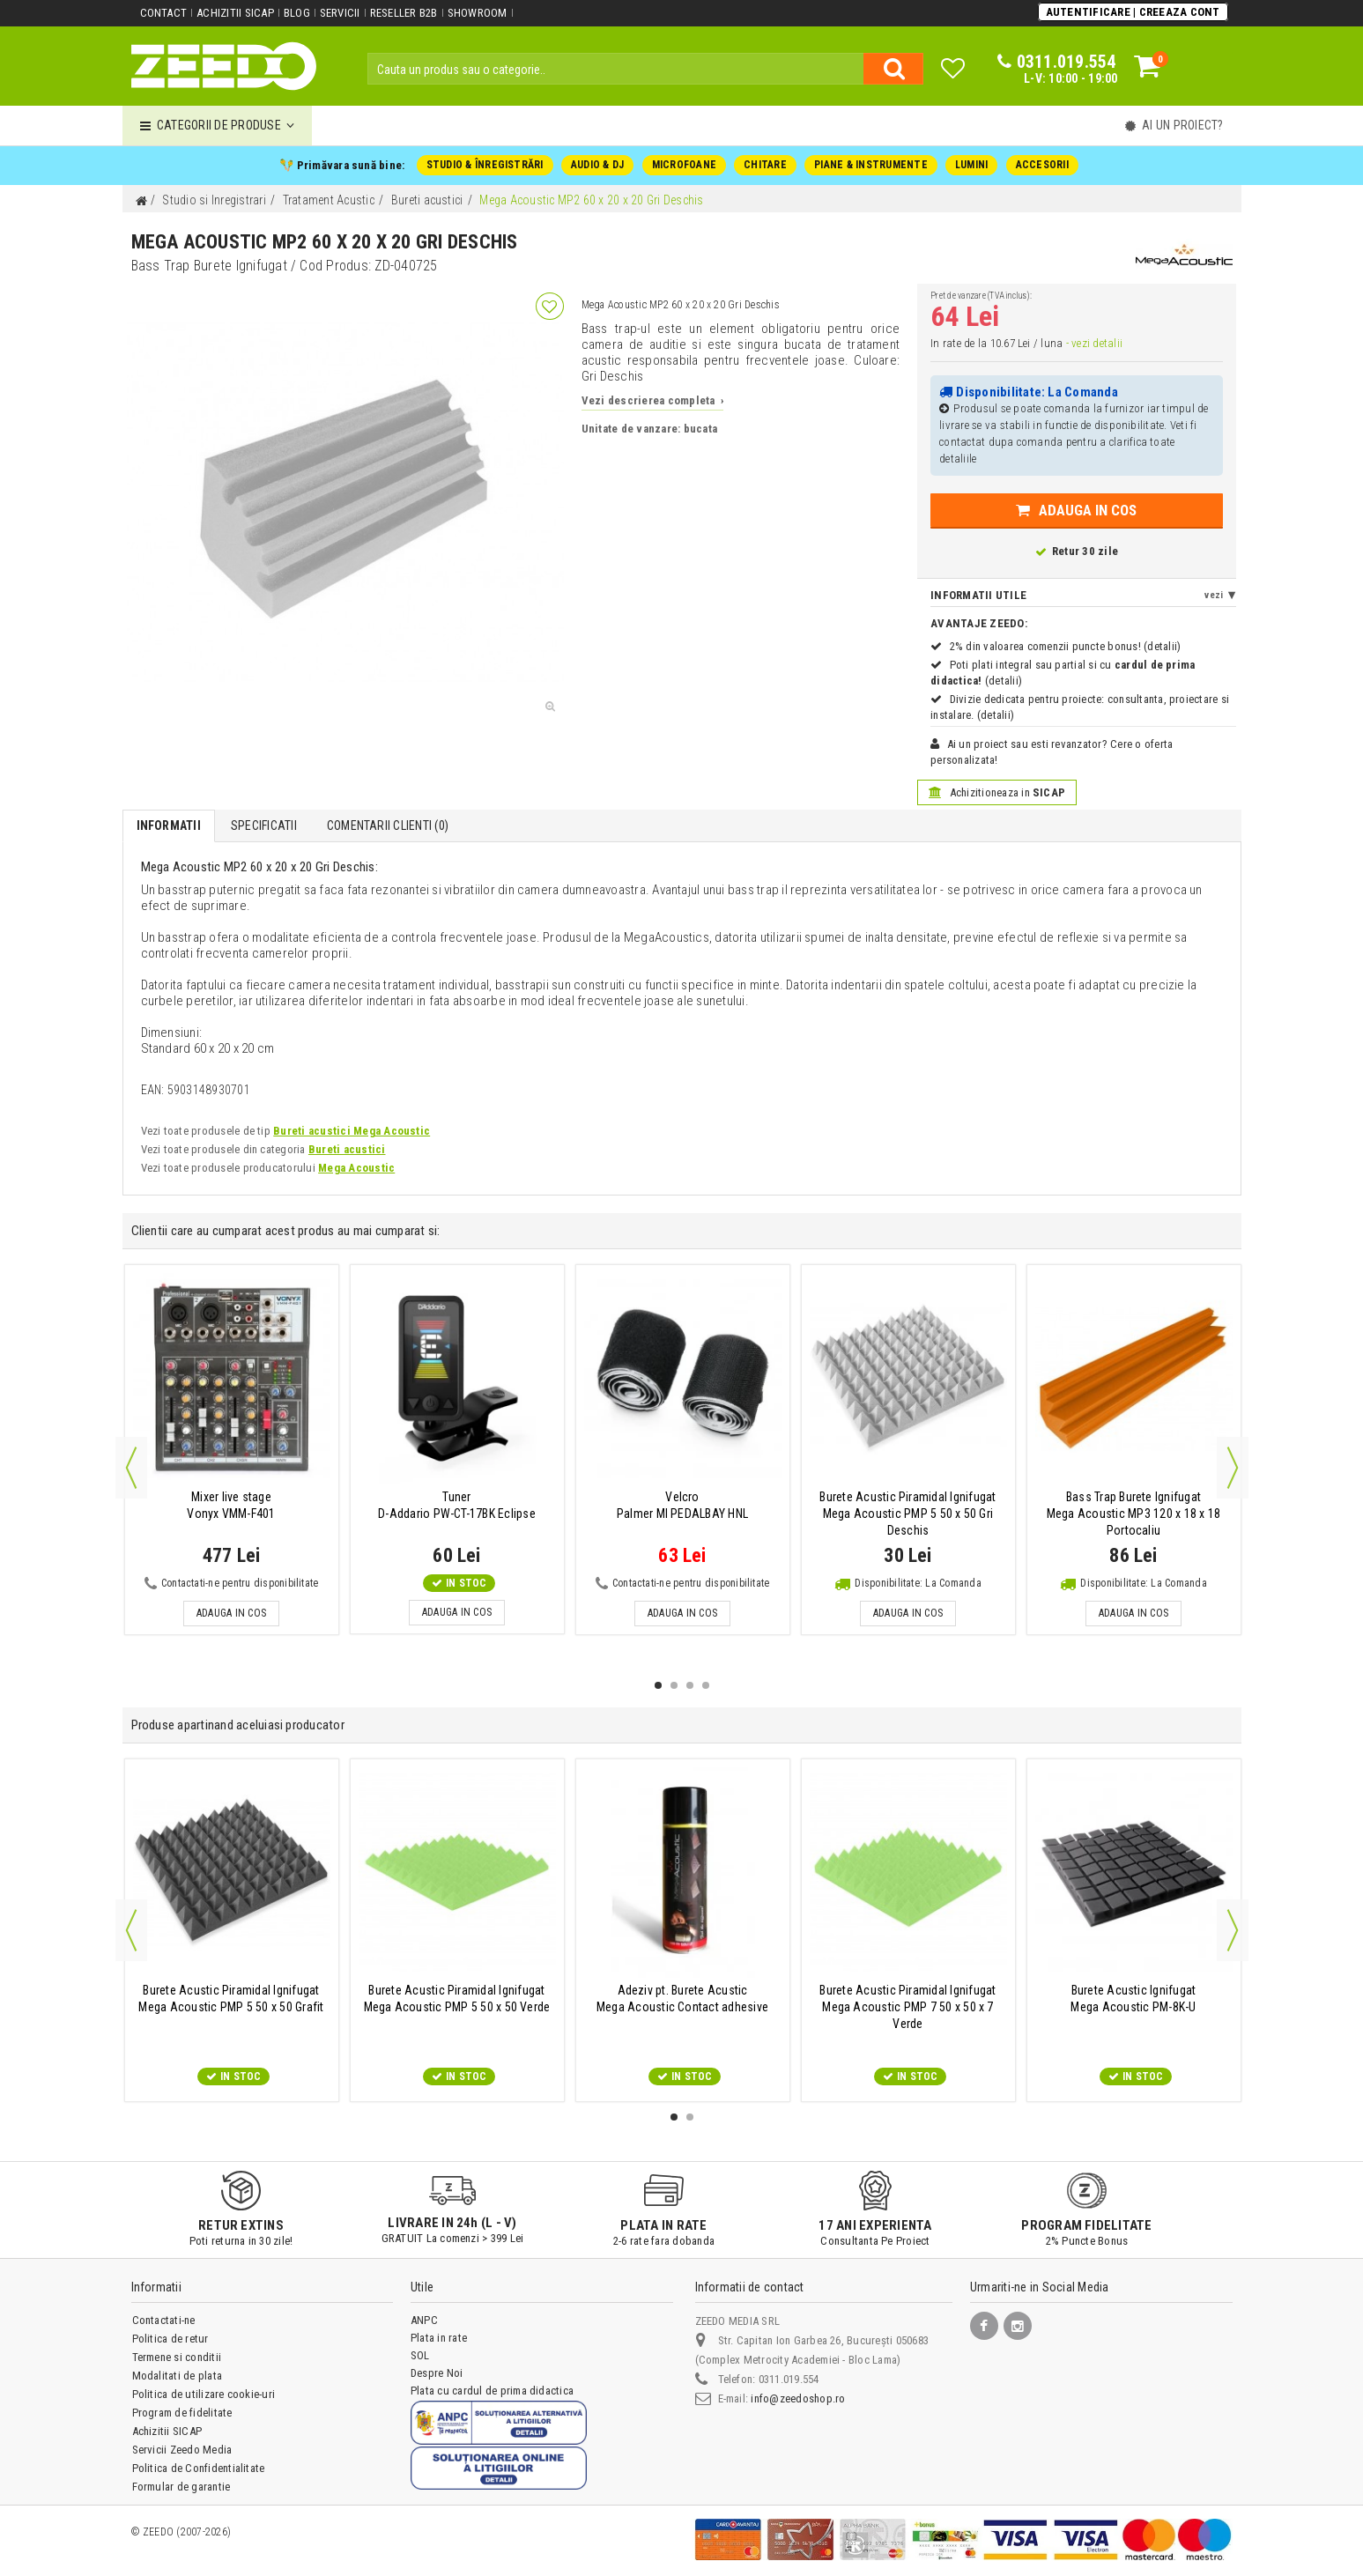 This screenshot has width=1363, height=2576. What do you see at coordinates (235, 12) in the screenshot?
I see `Achizitii SICAP` at bounding box center [235, 12].